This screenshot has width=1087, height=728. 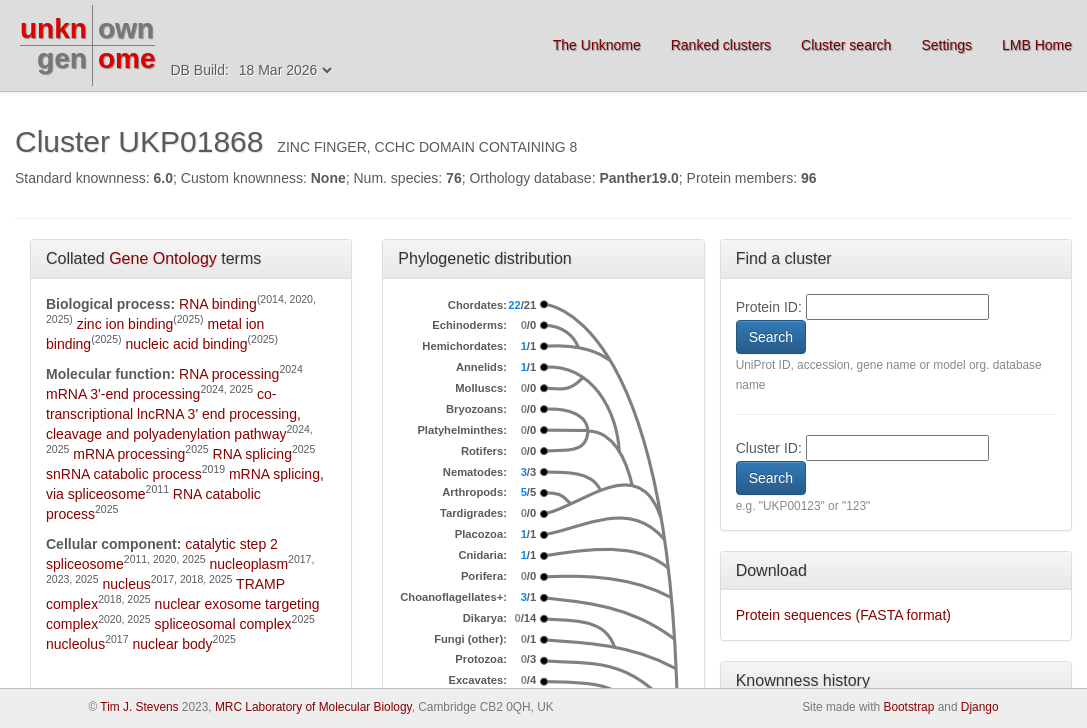 What do you see at coordinates (129, 454) in the screenshot?
I see `mRNA processing` at bounding box center [129, 454].